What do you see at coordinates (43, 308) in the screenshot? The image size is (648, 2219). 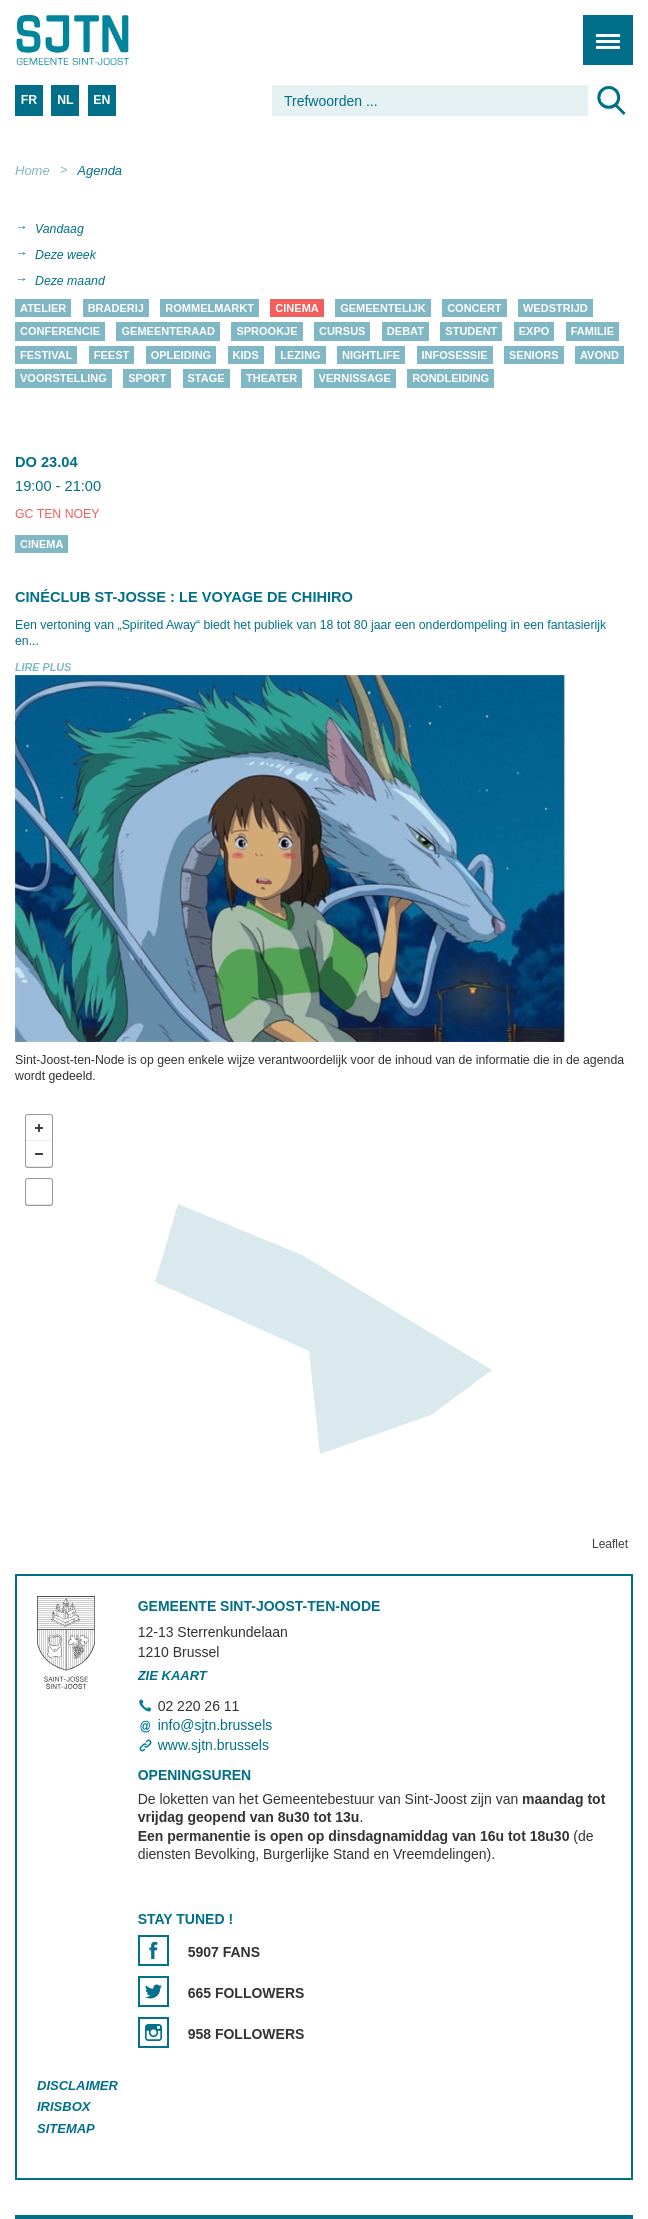 I see `Atelier` at bounding box center [43, 308].